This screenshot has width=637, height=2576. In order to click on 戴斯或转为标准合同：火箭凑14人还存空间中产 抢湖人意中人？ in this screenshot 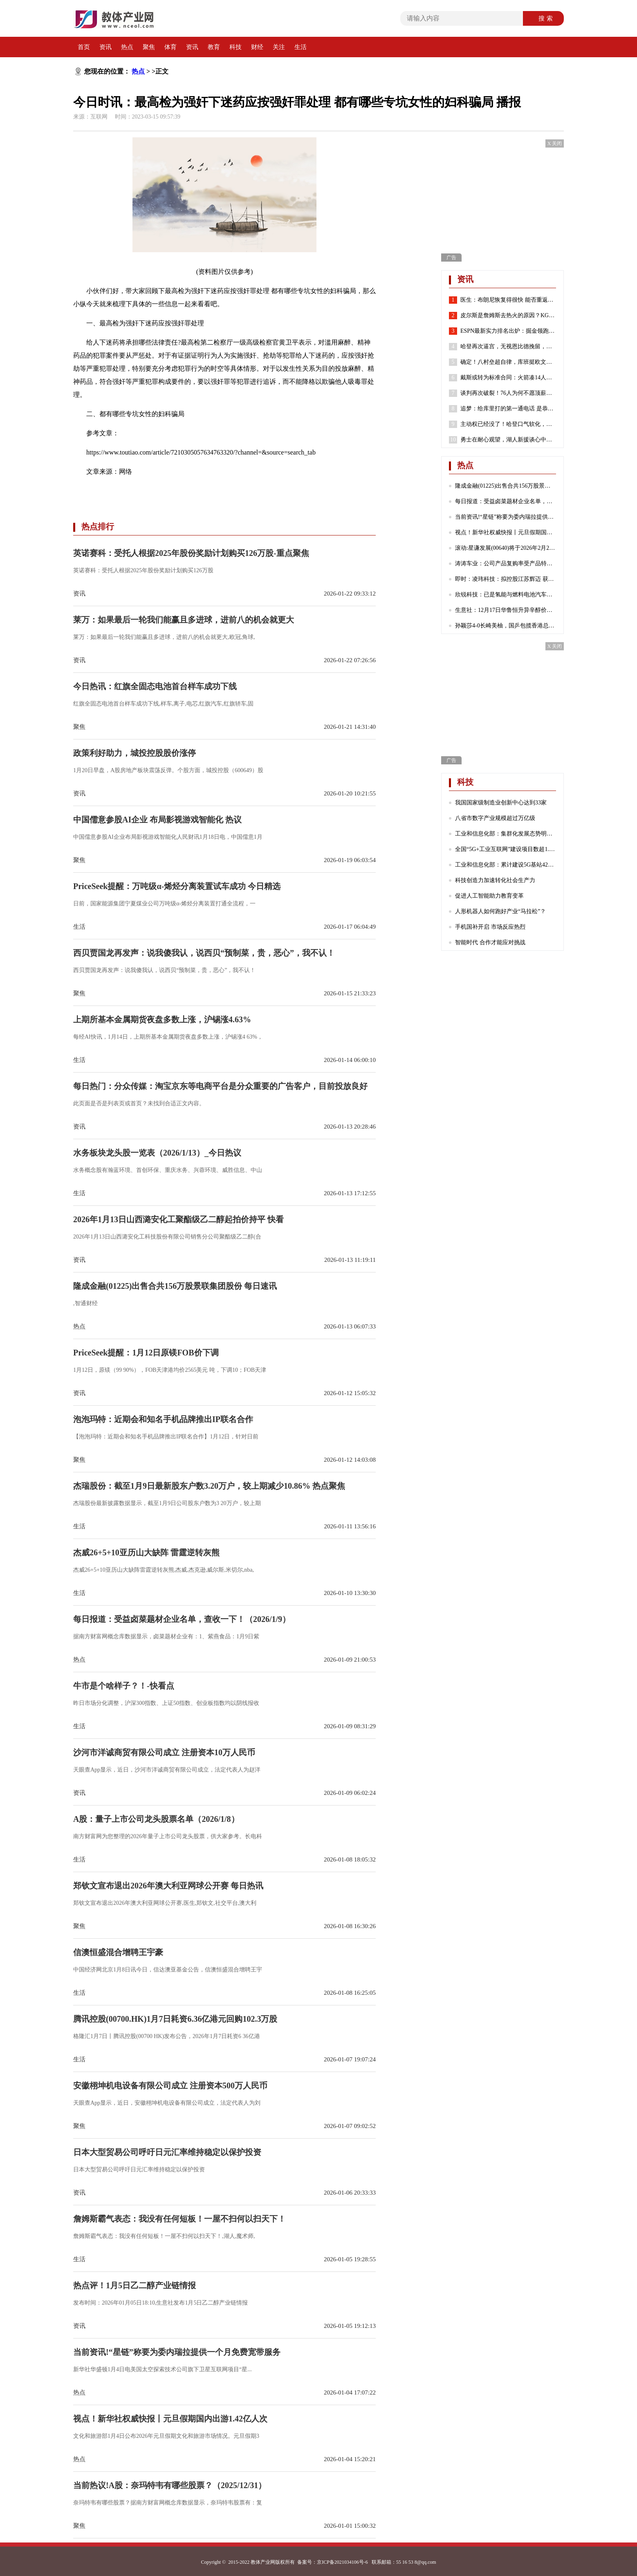, I will do `click(508, 377)`.